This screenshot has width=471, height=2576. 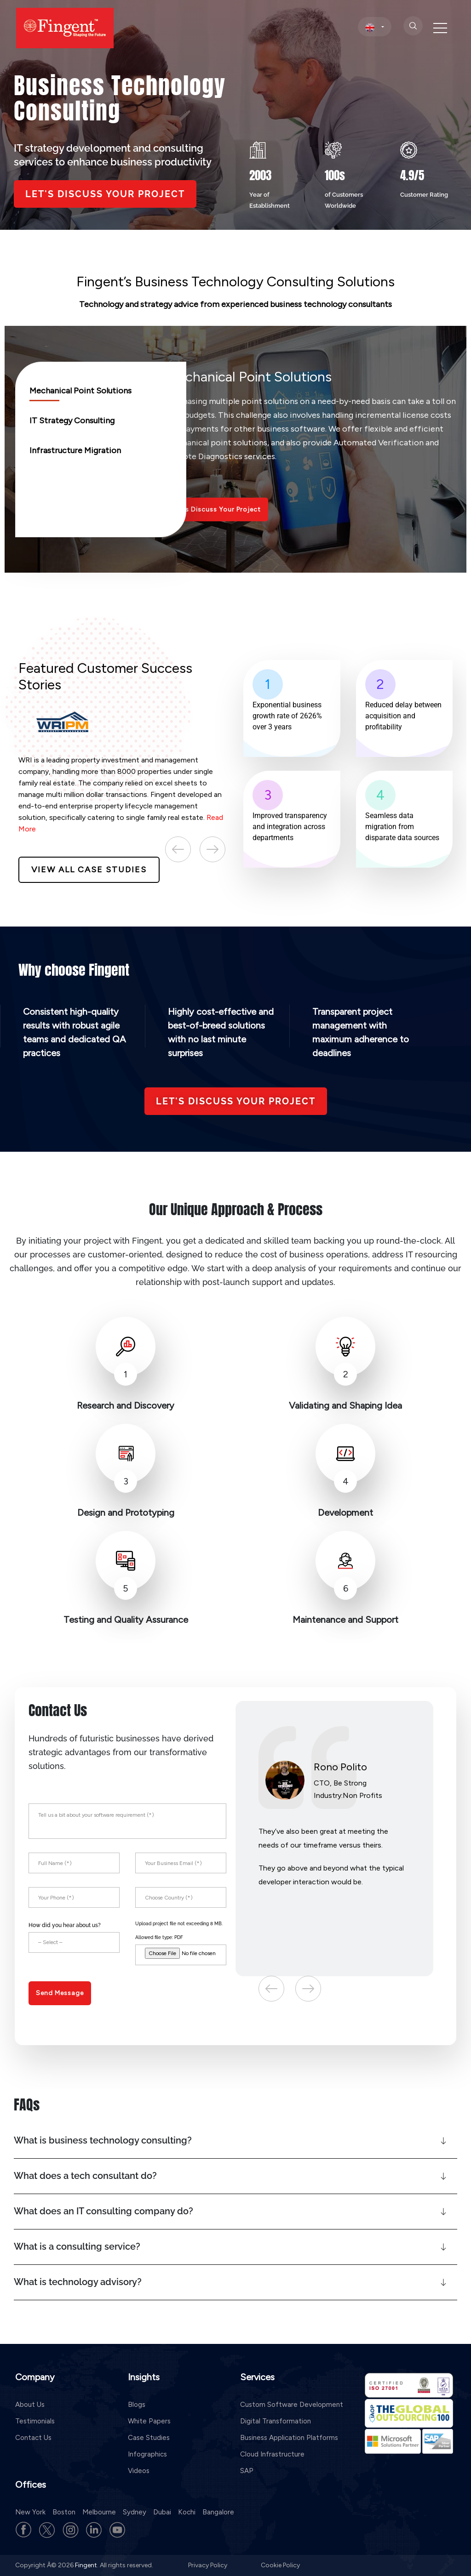 I want to click on Cookie Policy, so click(x=280, y=2565).